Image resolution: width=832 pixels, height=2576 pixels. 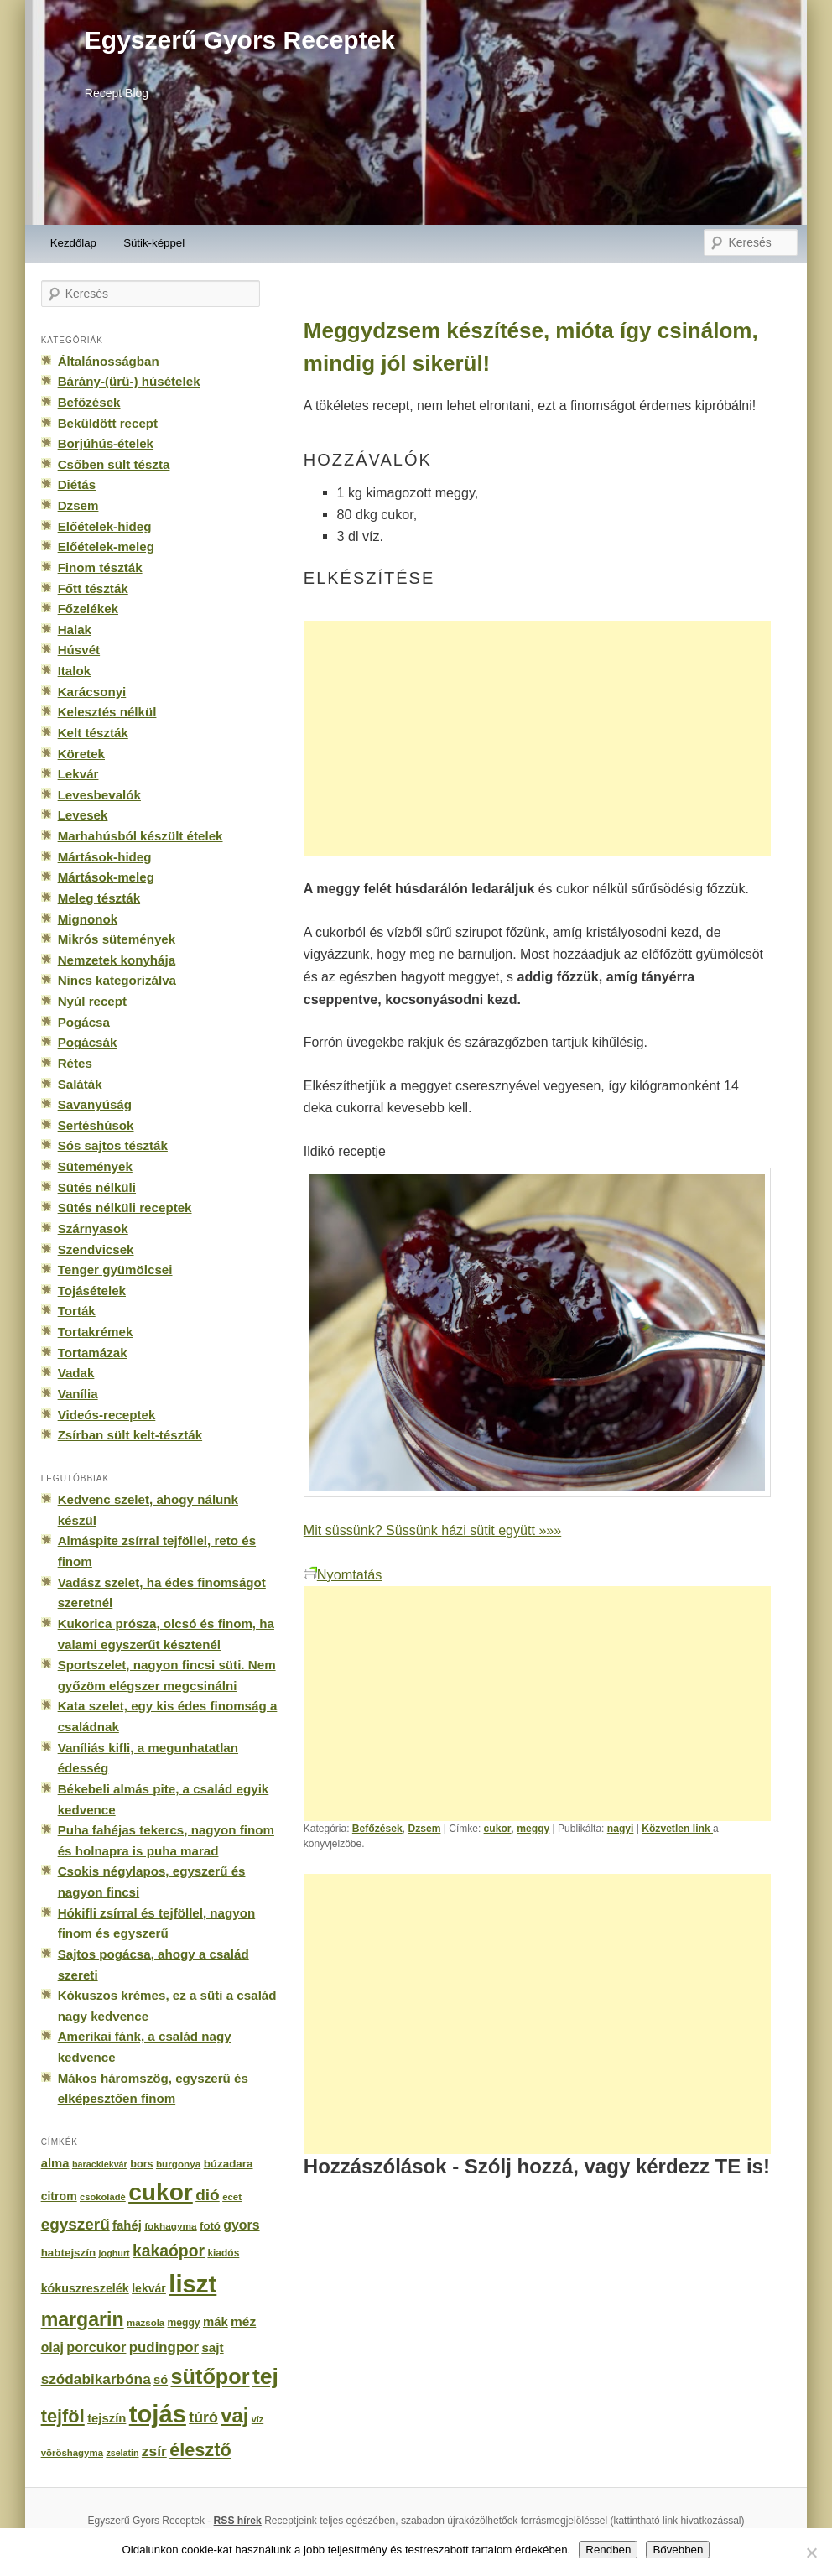 I want to click on meggy [meggy (160 elem)], so click(x=184, y=2323).